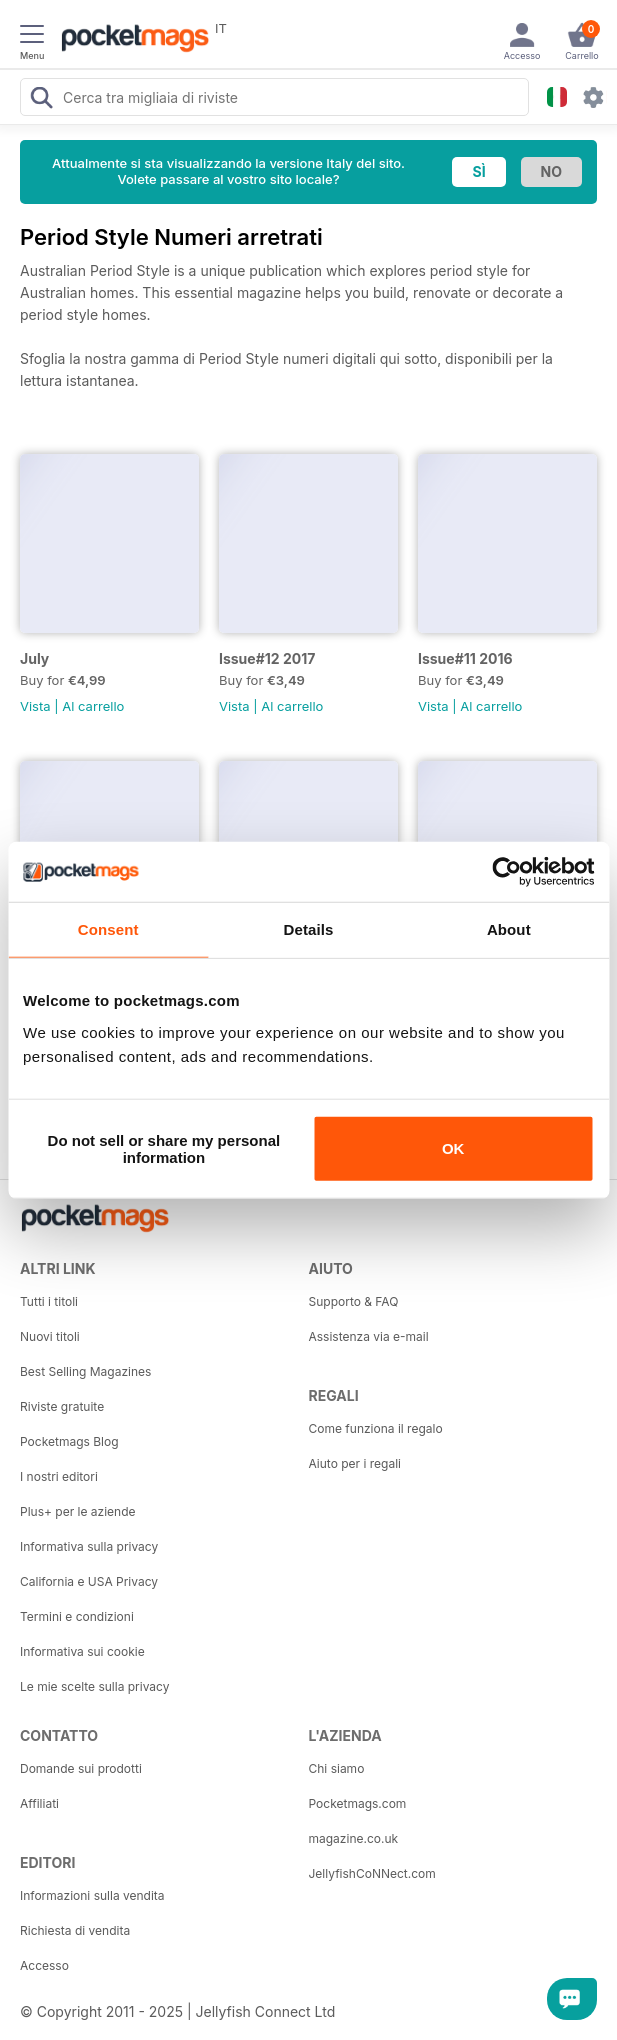 This screenshot has height=2040, width=617. Describe the element at coordinates (34, 658) in the screenshot. I see `July` at that location.